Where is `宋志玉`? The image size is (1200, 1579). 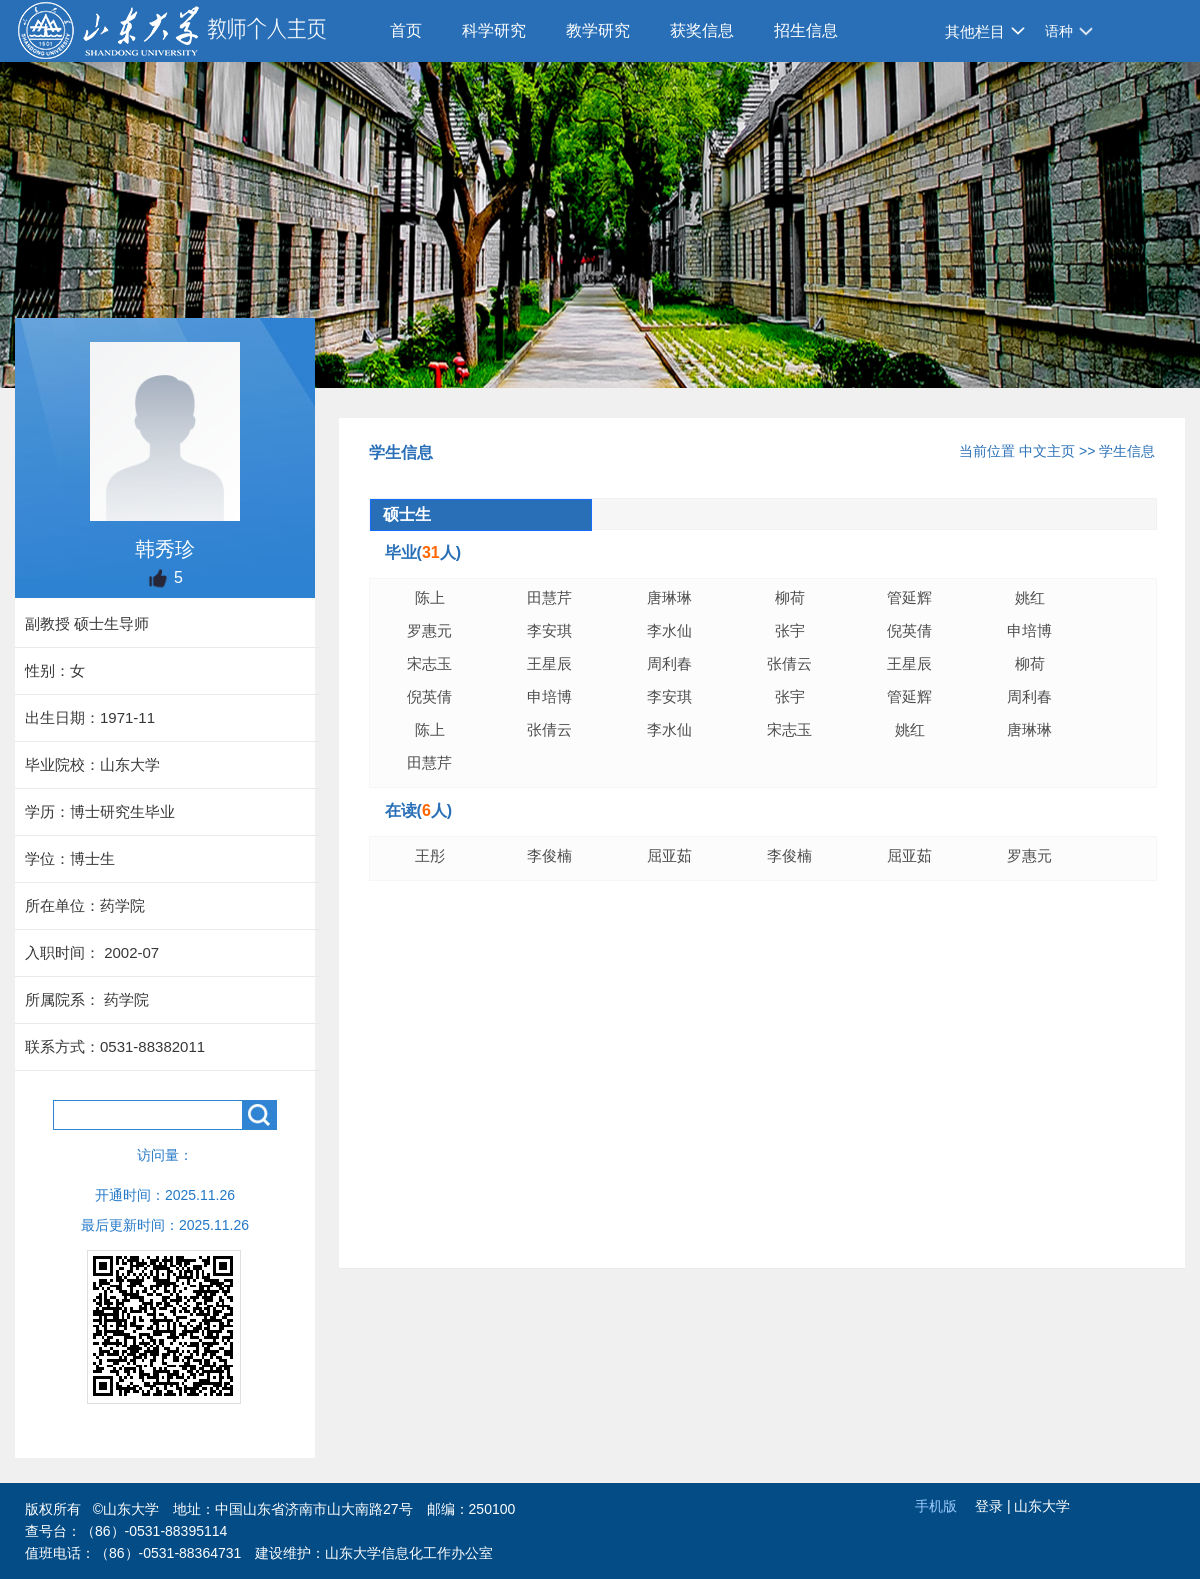
宋志玉 is located at coordinates (429, 663).